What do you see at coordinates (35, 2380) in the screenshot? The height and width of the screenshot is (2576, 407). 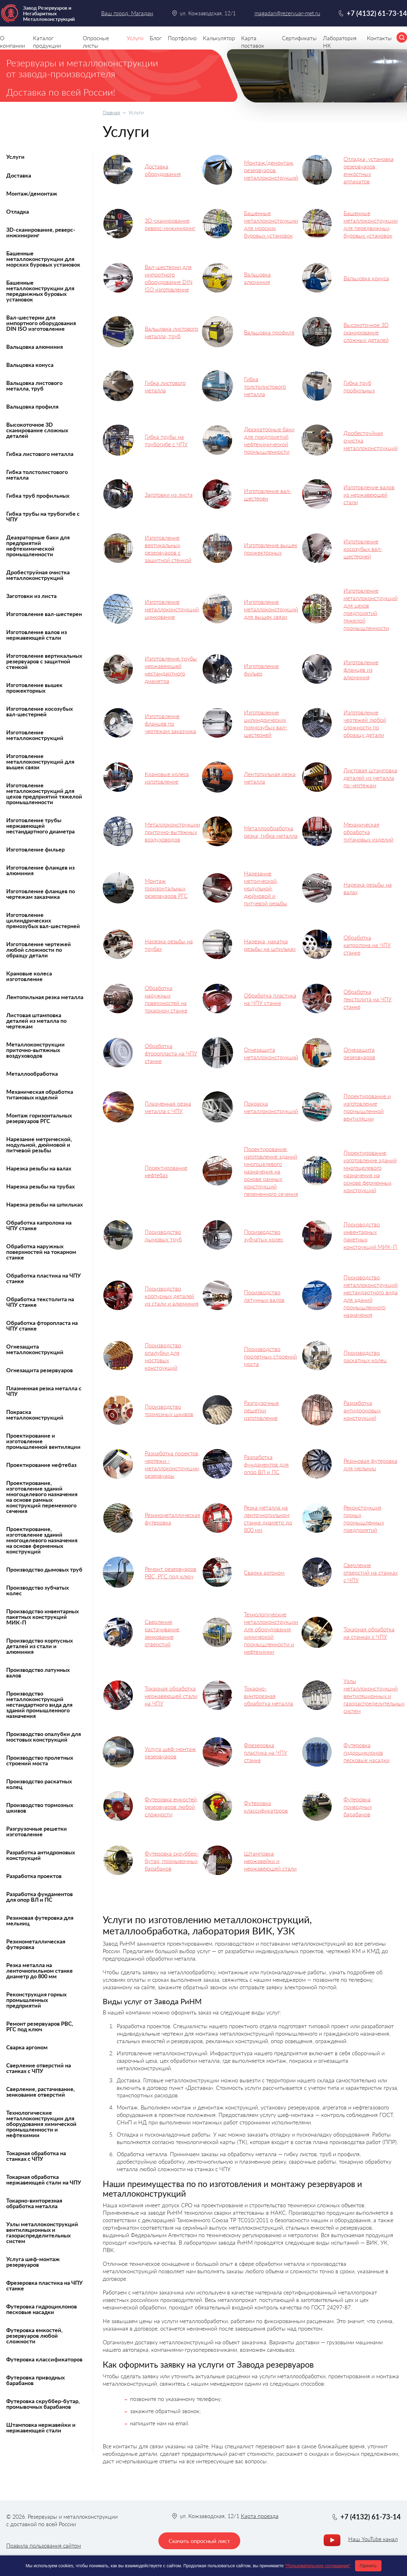 I see `Футеровка приводных барабанов` at bounding box center [35, 2380].